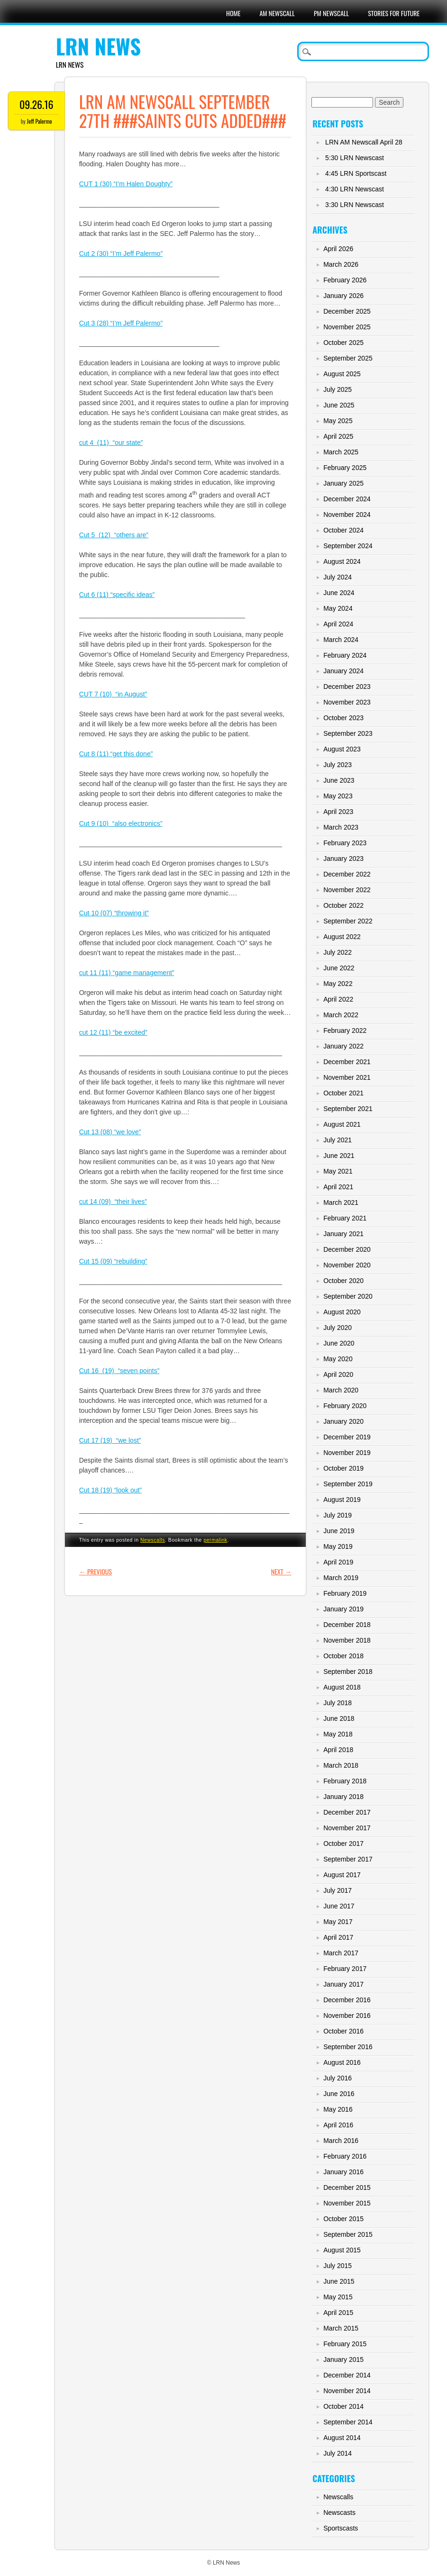  I want to click on October 2020, so click(343, 1280).